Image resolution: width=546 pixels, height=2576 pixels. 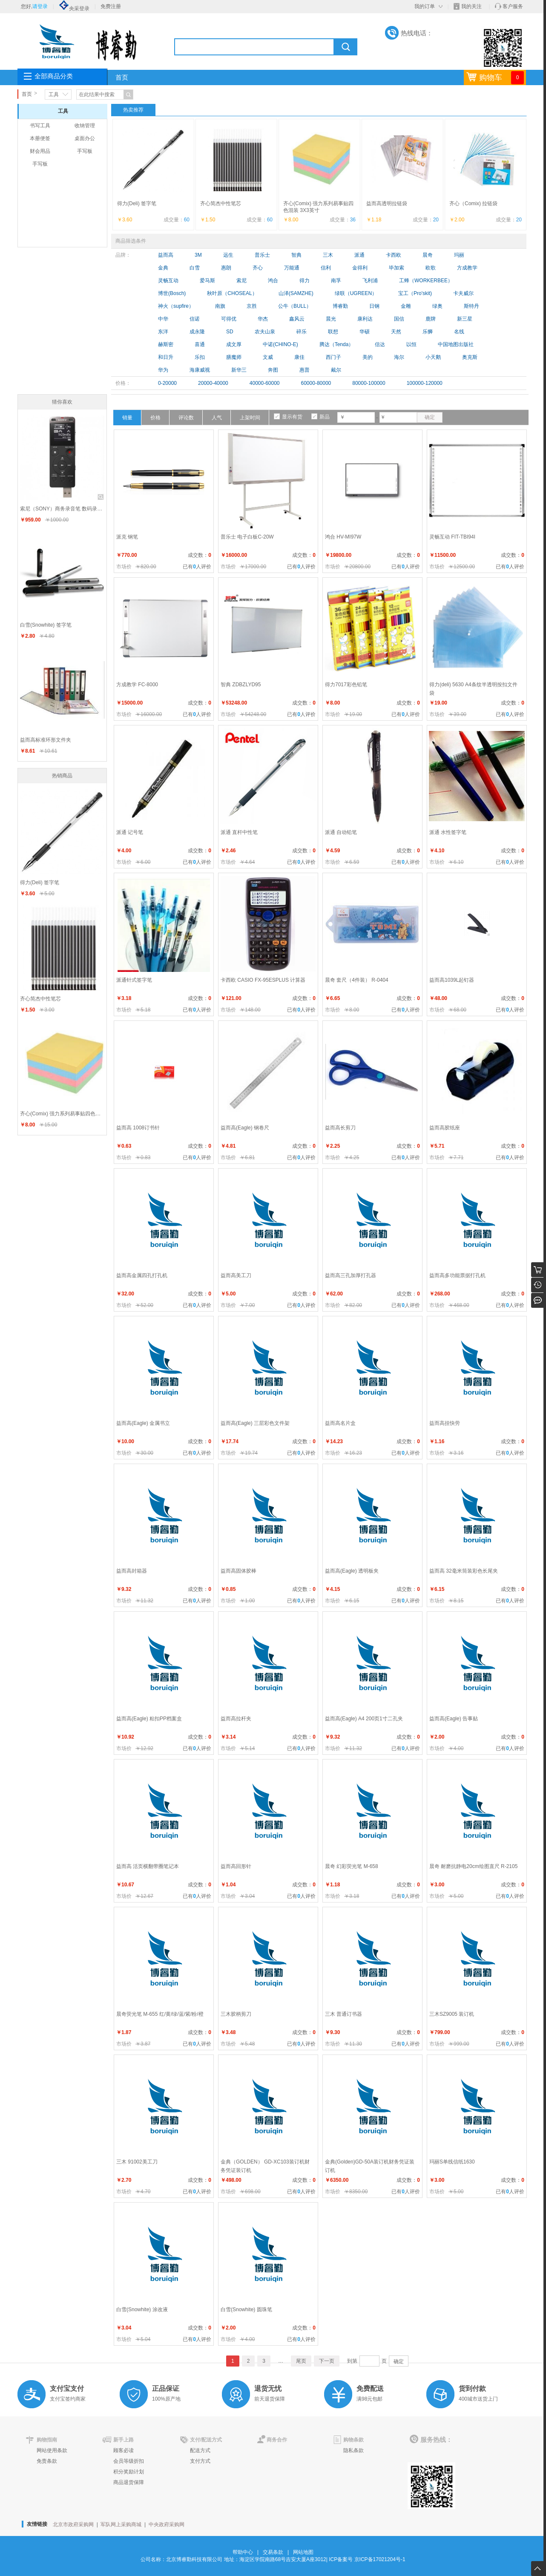 I want to click on 山泽(SAMZHE), so click(x=296, y=293).